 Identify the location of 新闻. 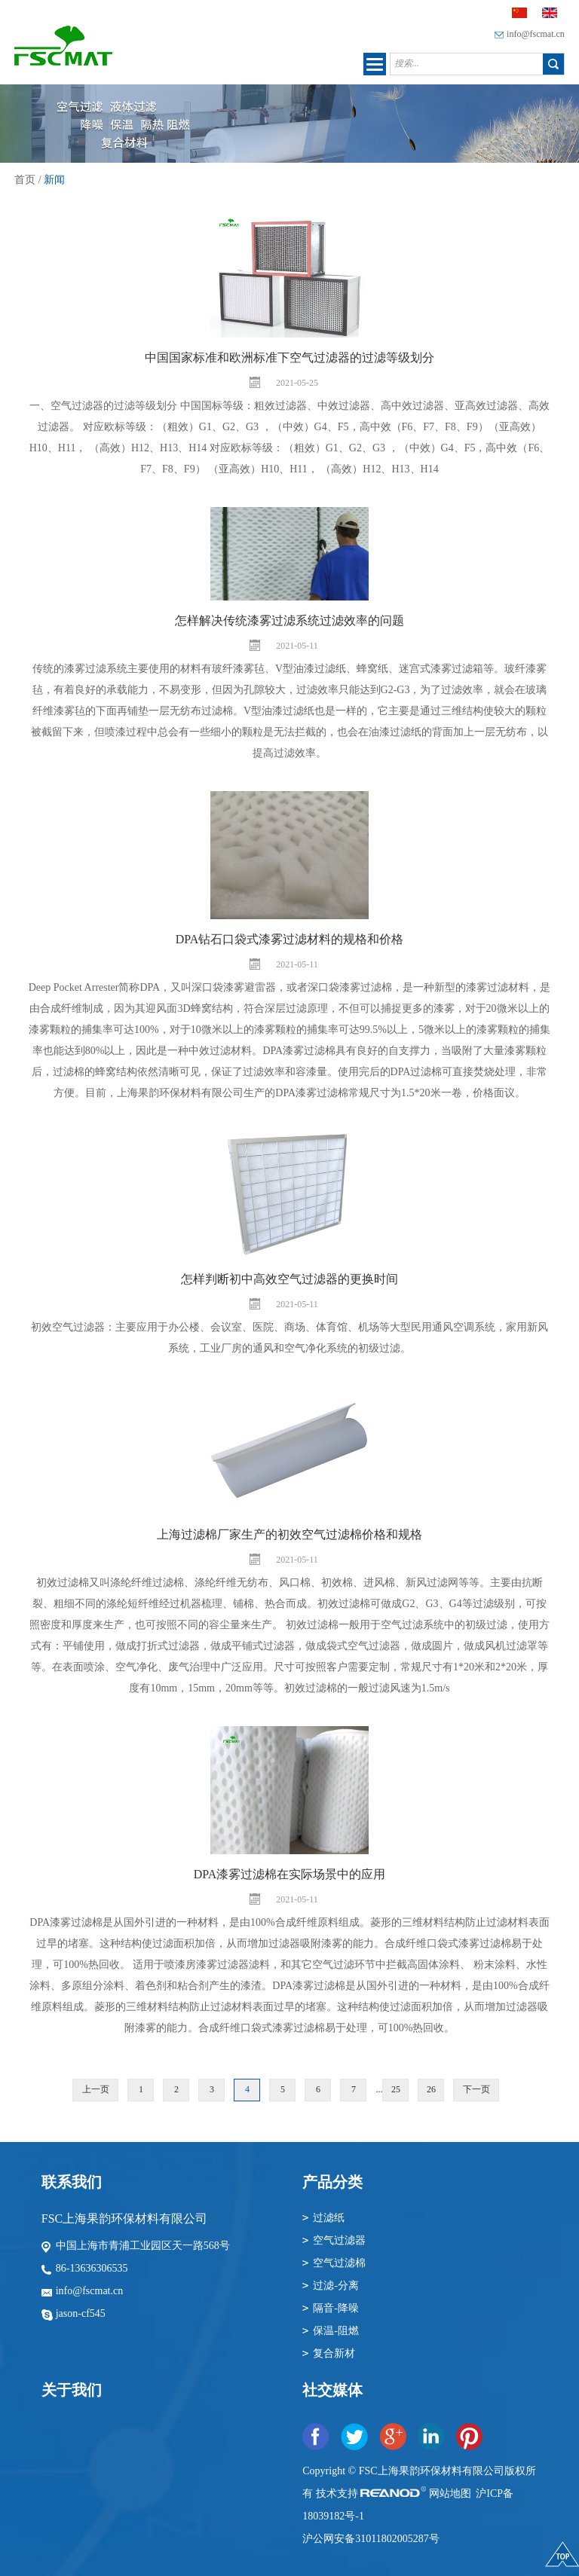
(54, 179).